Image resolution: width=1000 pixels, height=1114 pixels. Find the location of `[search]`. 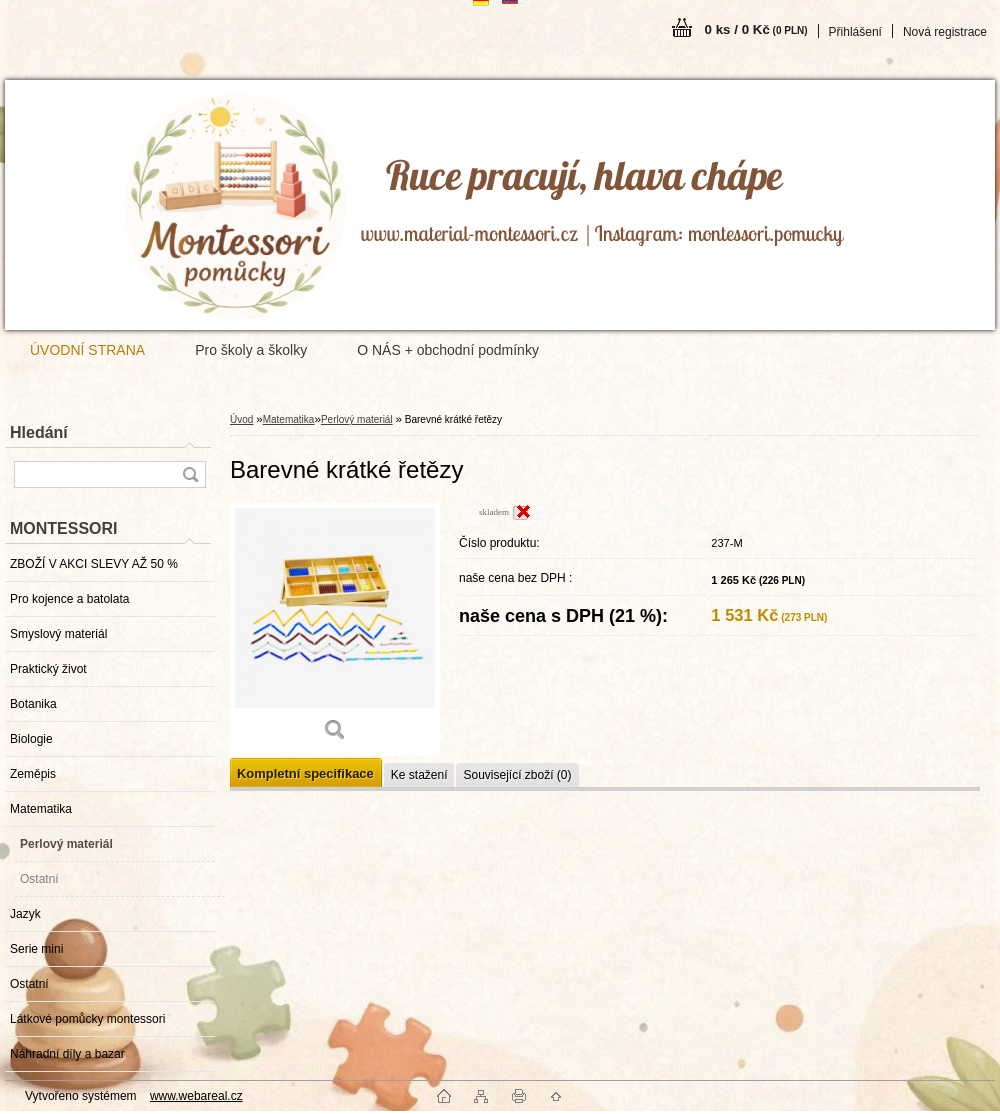

[search] is located at coordinates (190, 474).